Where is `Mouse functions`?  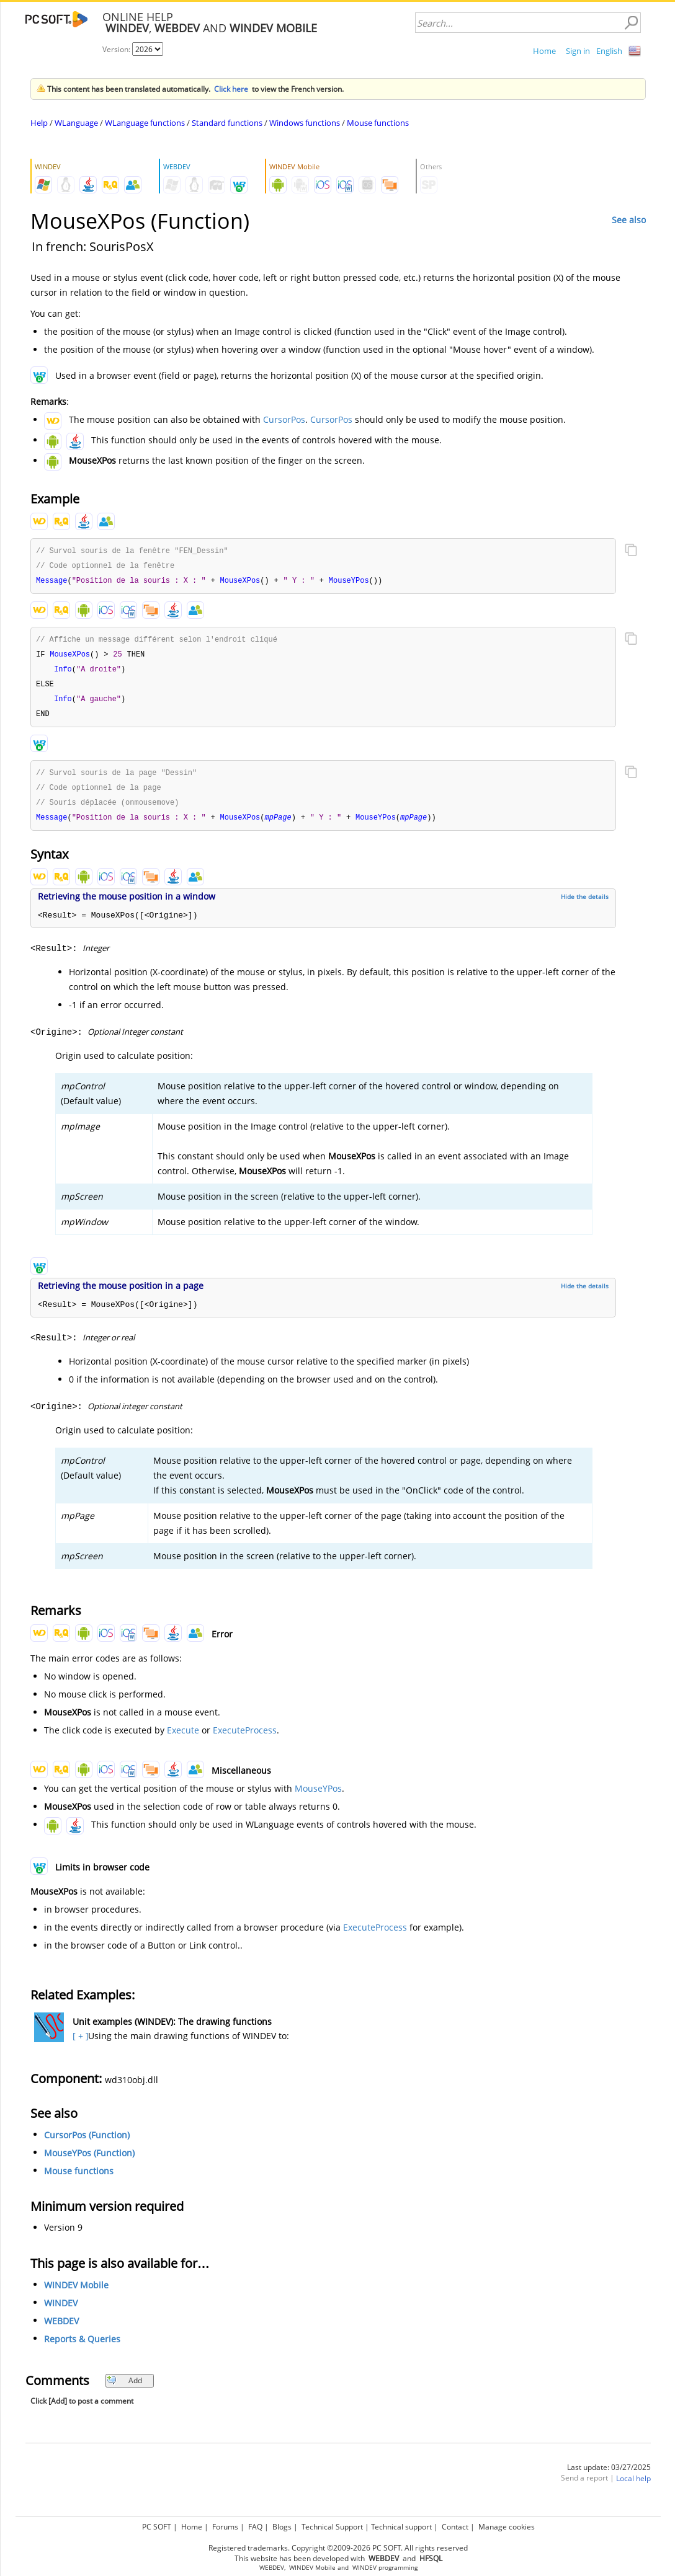 Mouse functions is located at coordinates (378, 122).